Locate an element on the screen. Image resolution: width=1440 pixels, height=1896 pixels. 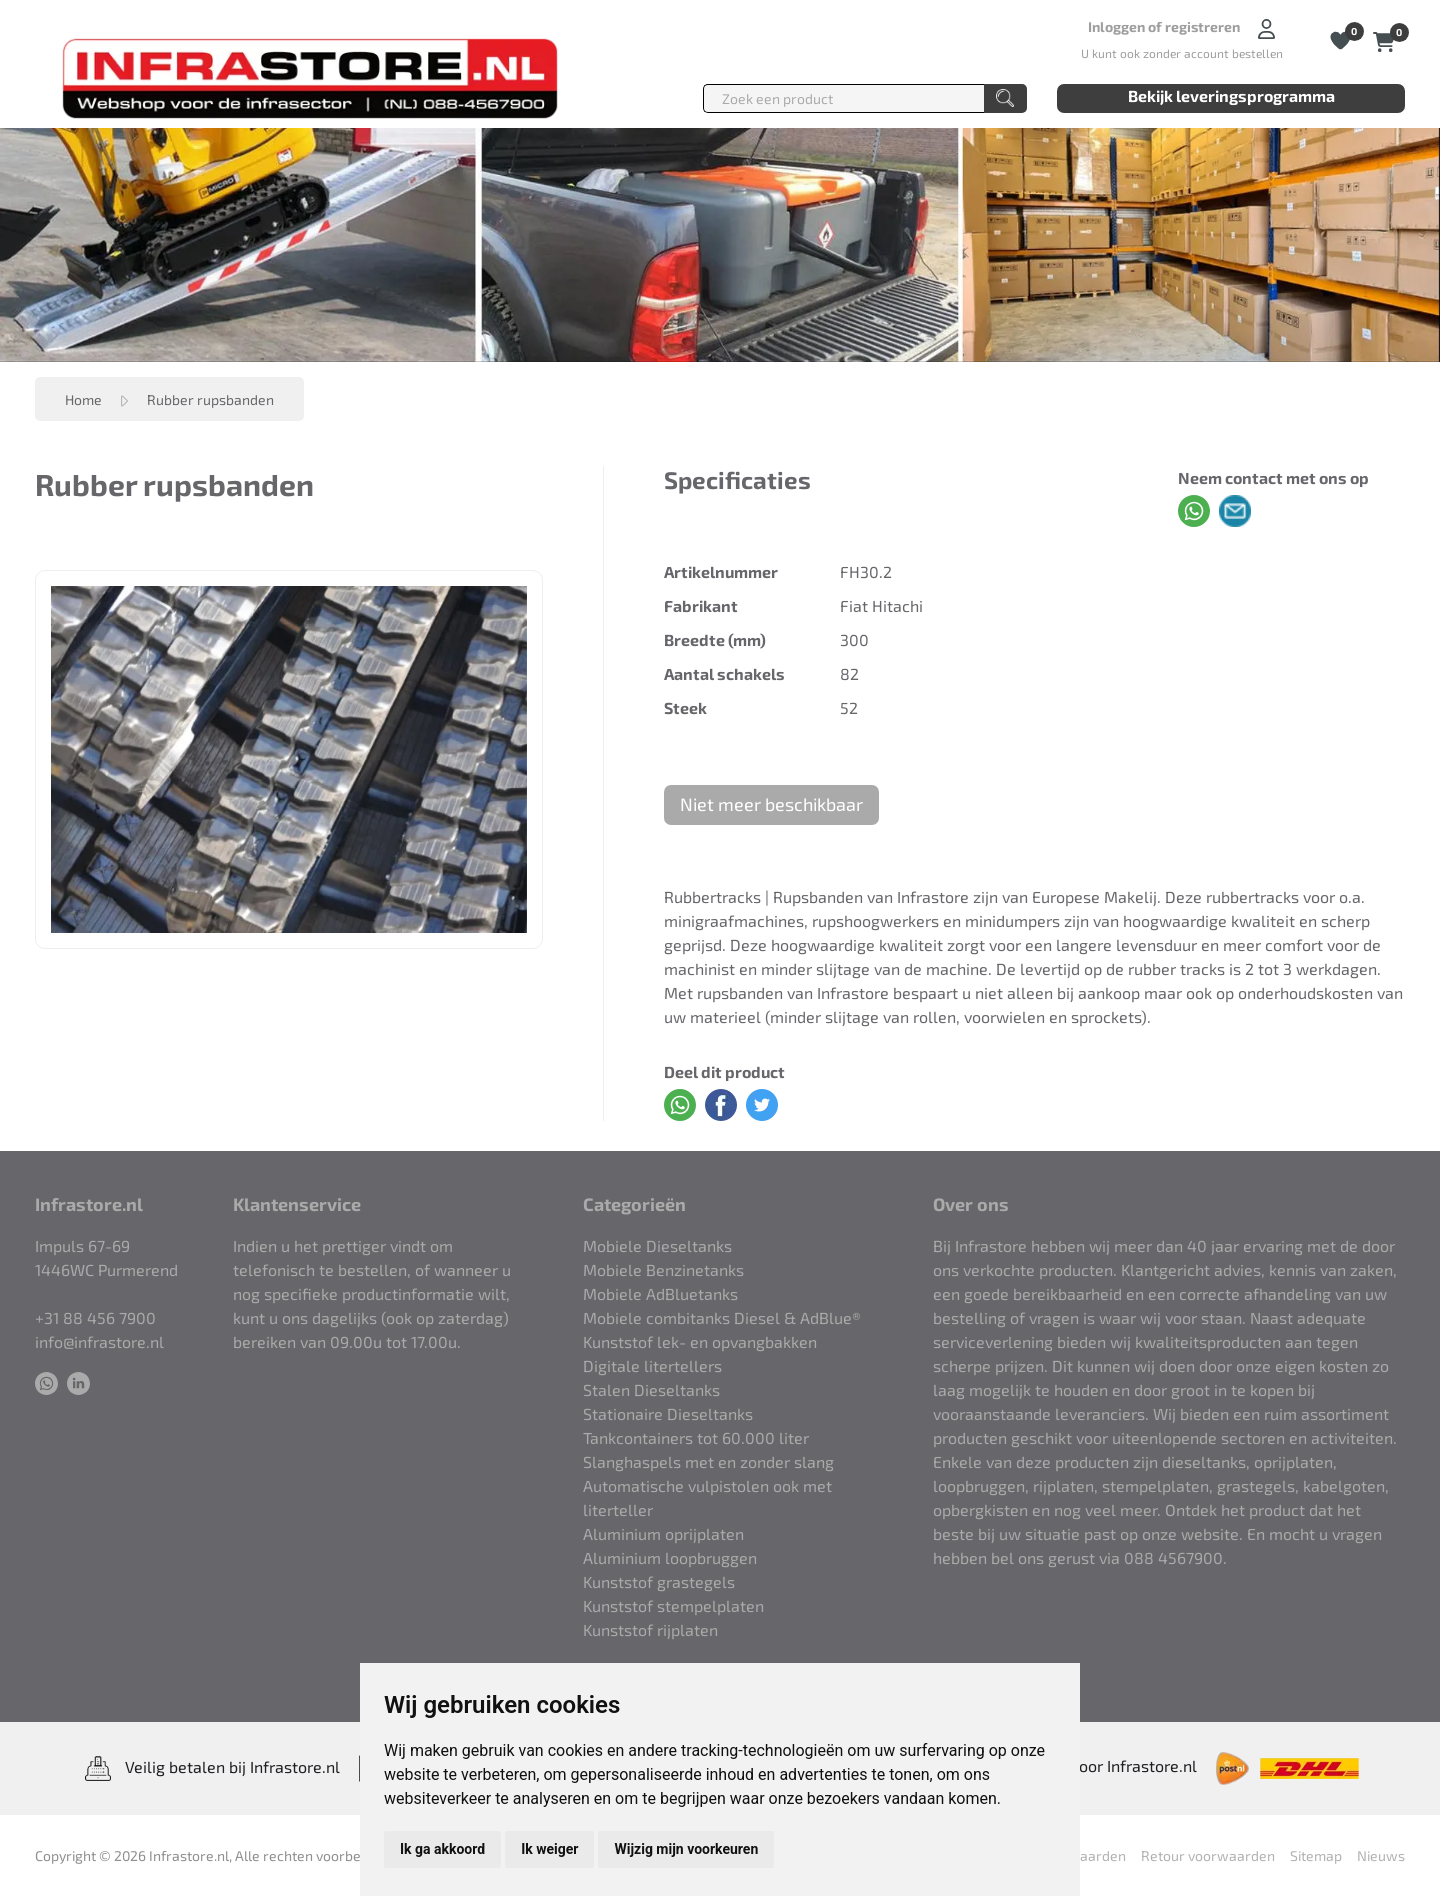
Mobiele Dieseltanks is located at coordinates (657, 1245).